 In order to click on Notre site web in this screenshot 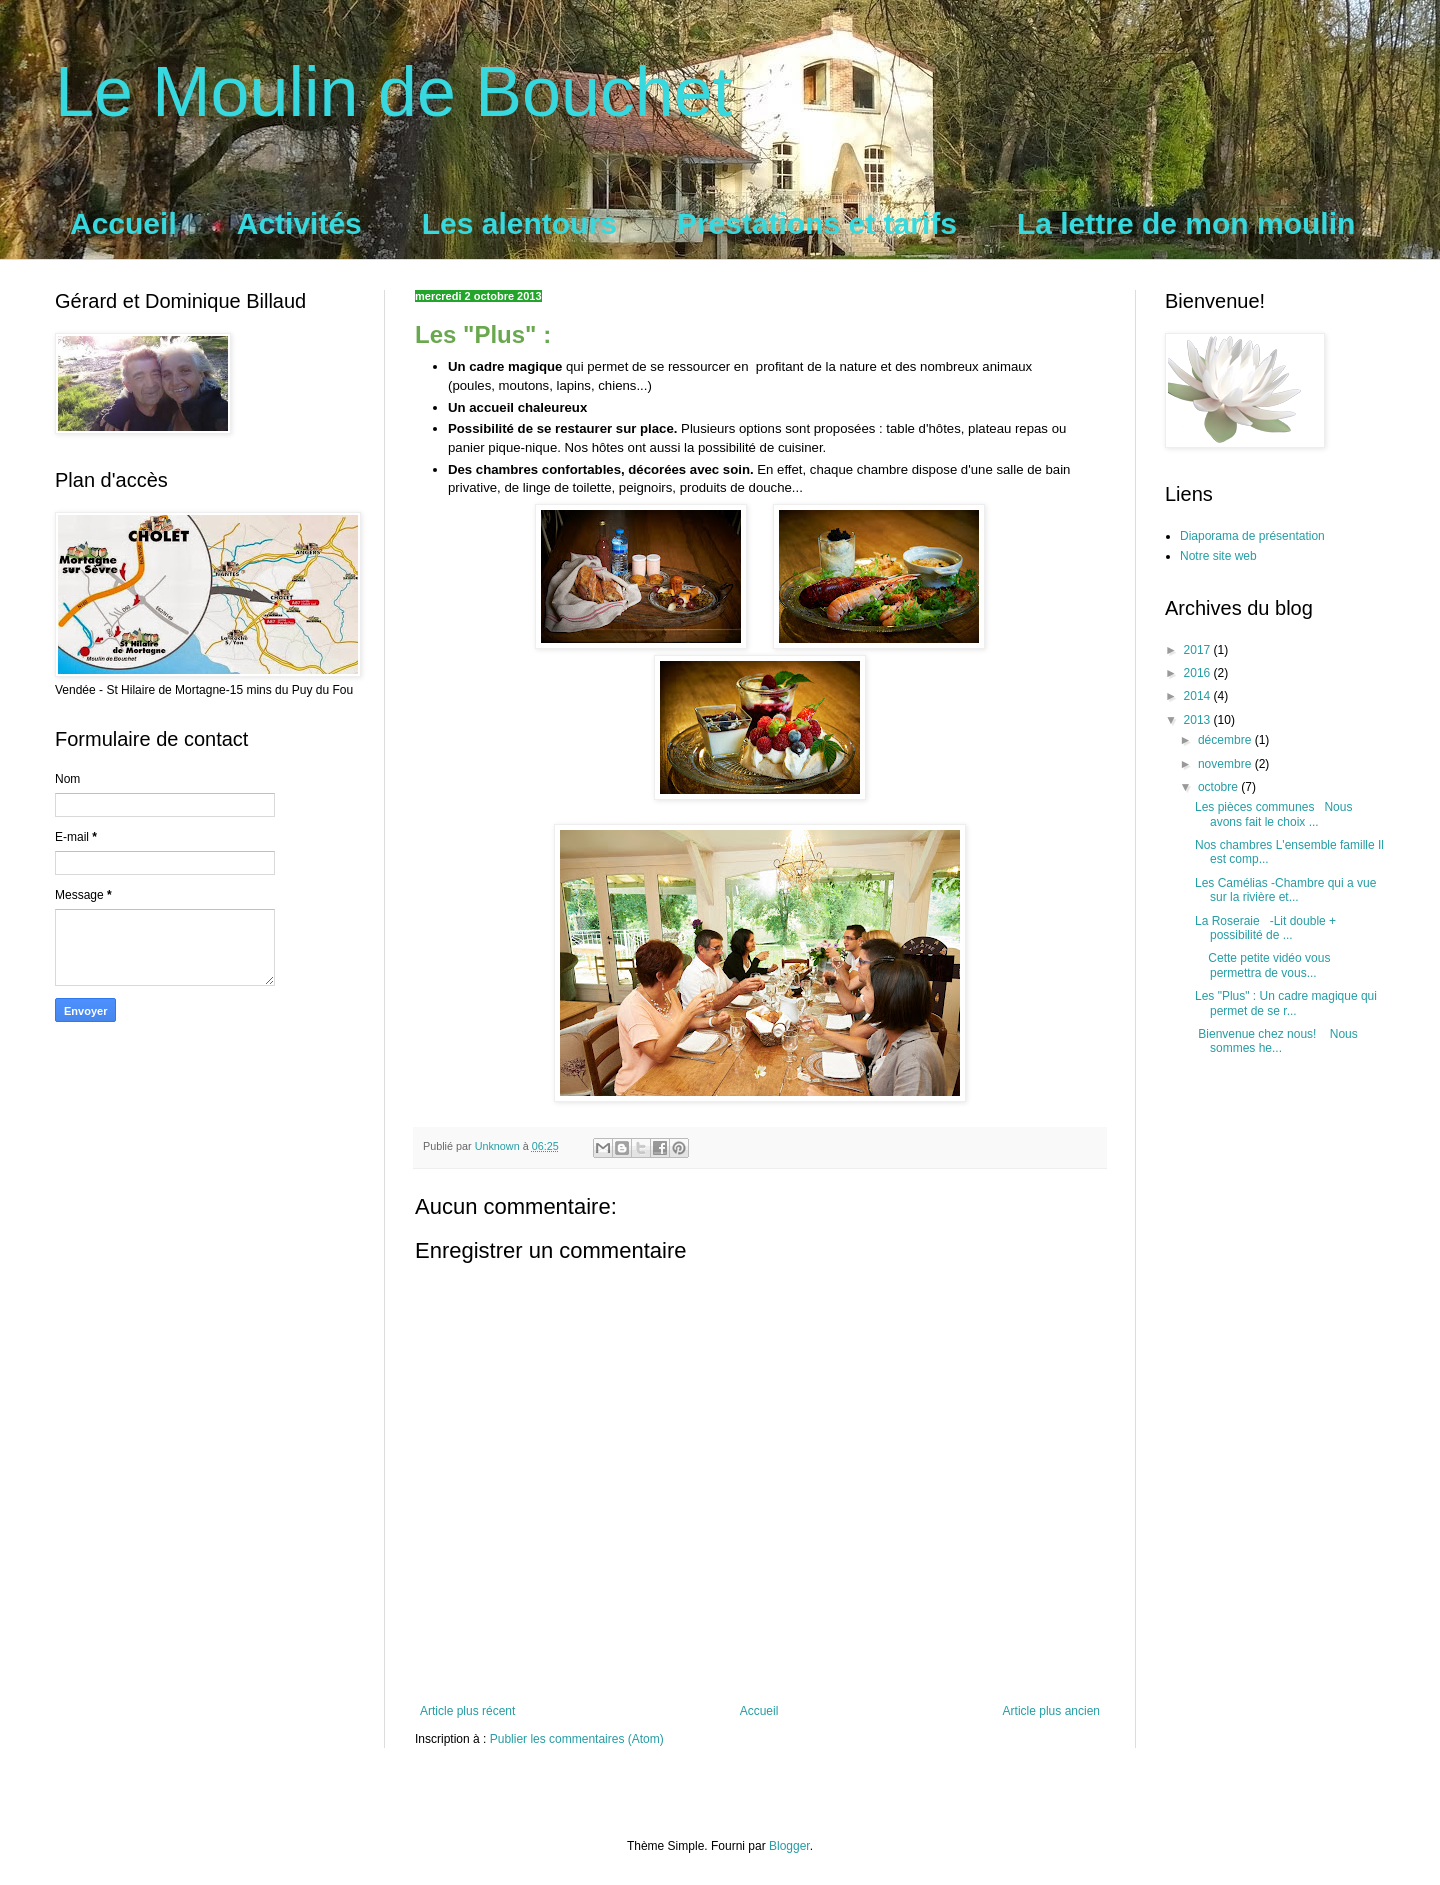, I will do `click(1218, 556)`.